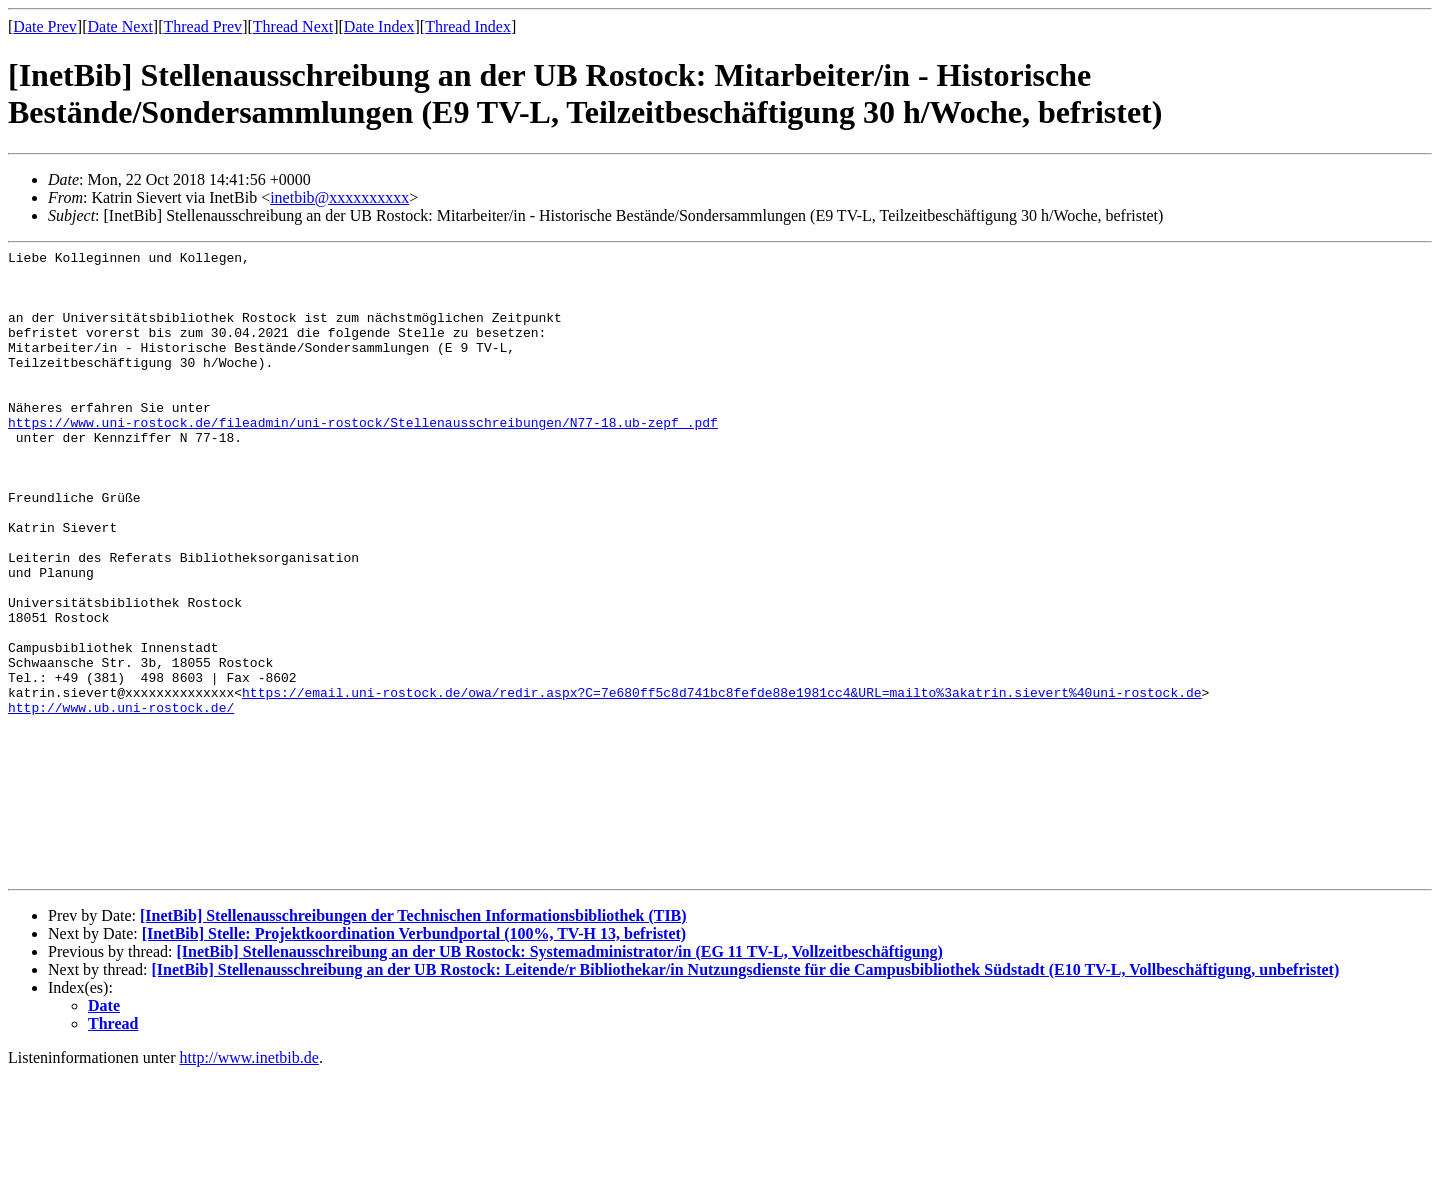  I want to click on Date Next, so click(120, 26).